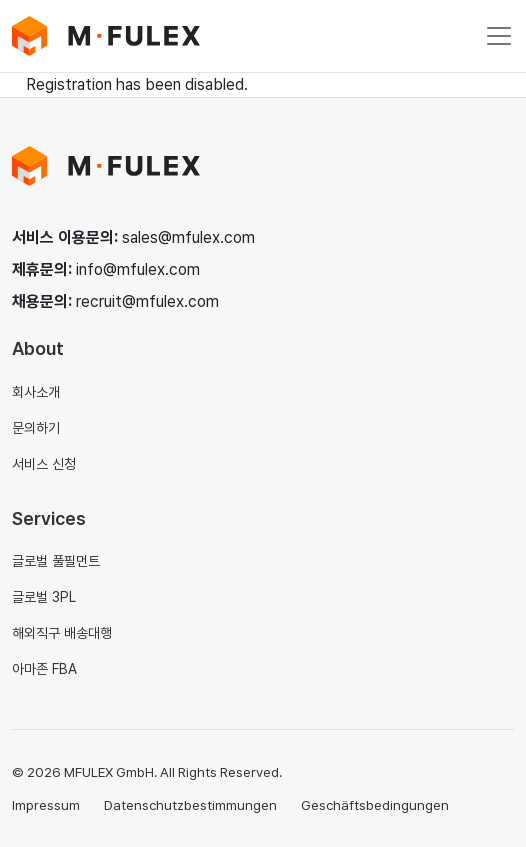 This screenshot has height=847, width=526. What do you see at coordinates (44, 464) in the screenshot?
I see `서비스 신청` at bounding box center [44, 464].